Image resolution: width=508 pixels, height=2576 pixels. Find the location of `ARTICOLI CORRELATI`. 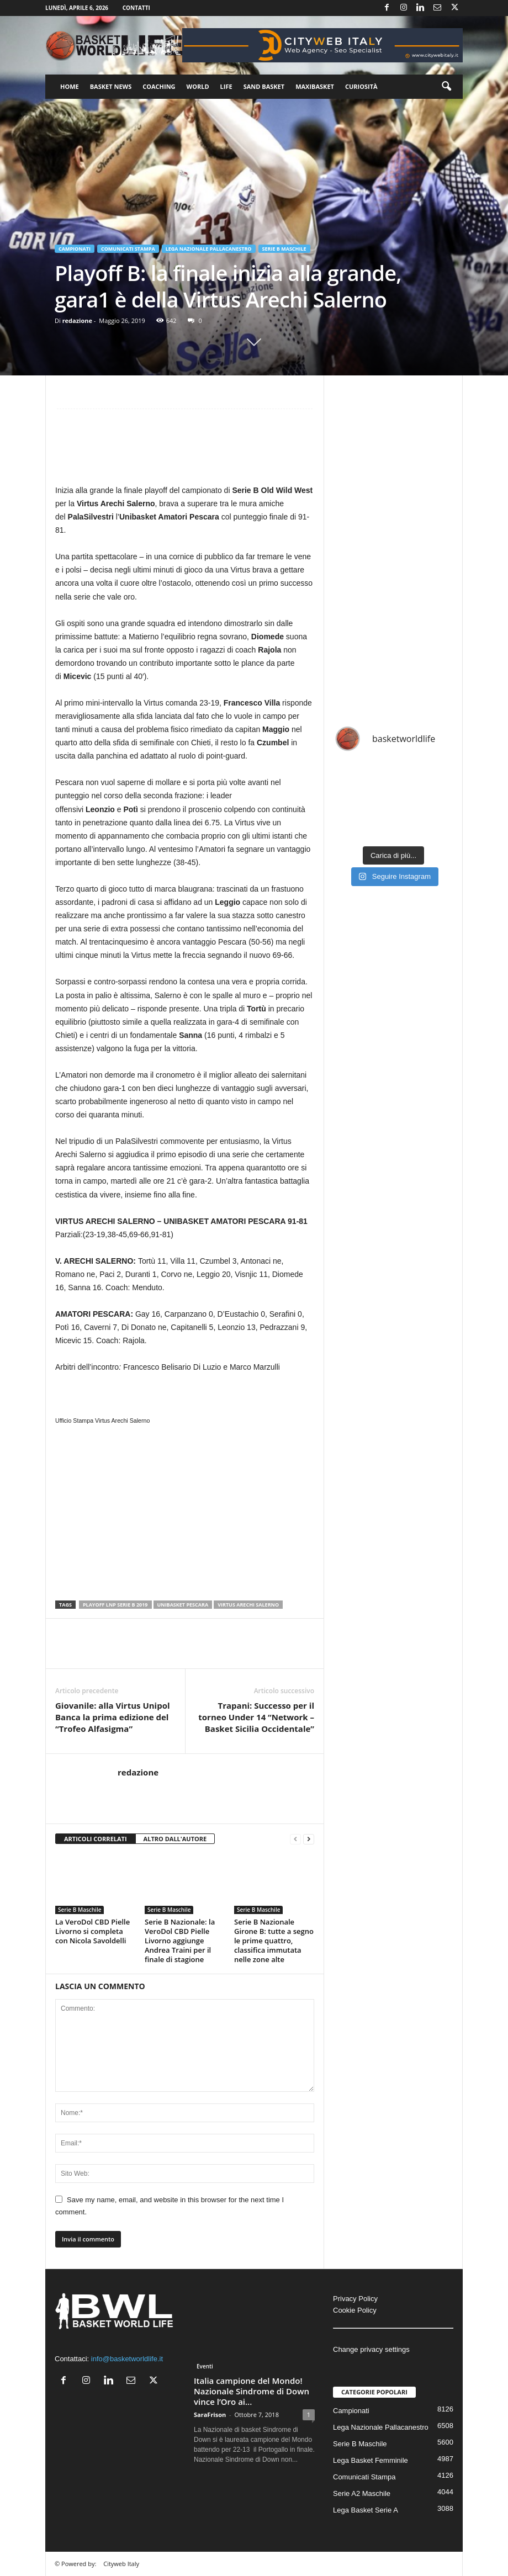

ARTICOLI CORRELATI is located at coordinates (95, 1839).